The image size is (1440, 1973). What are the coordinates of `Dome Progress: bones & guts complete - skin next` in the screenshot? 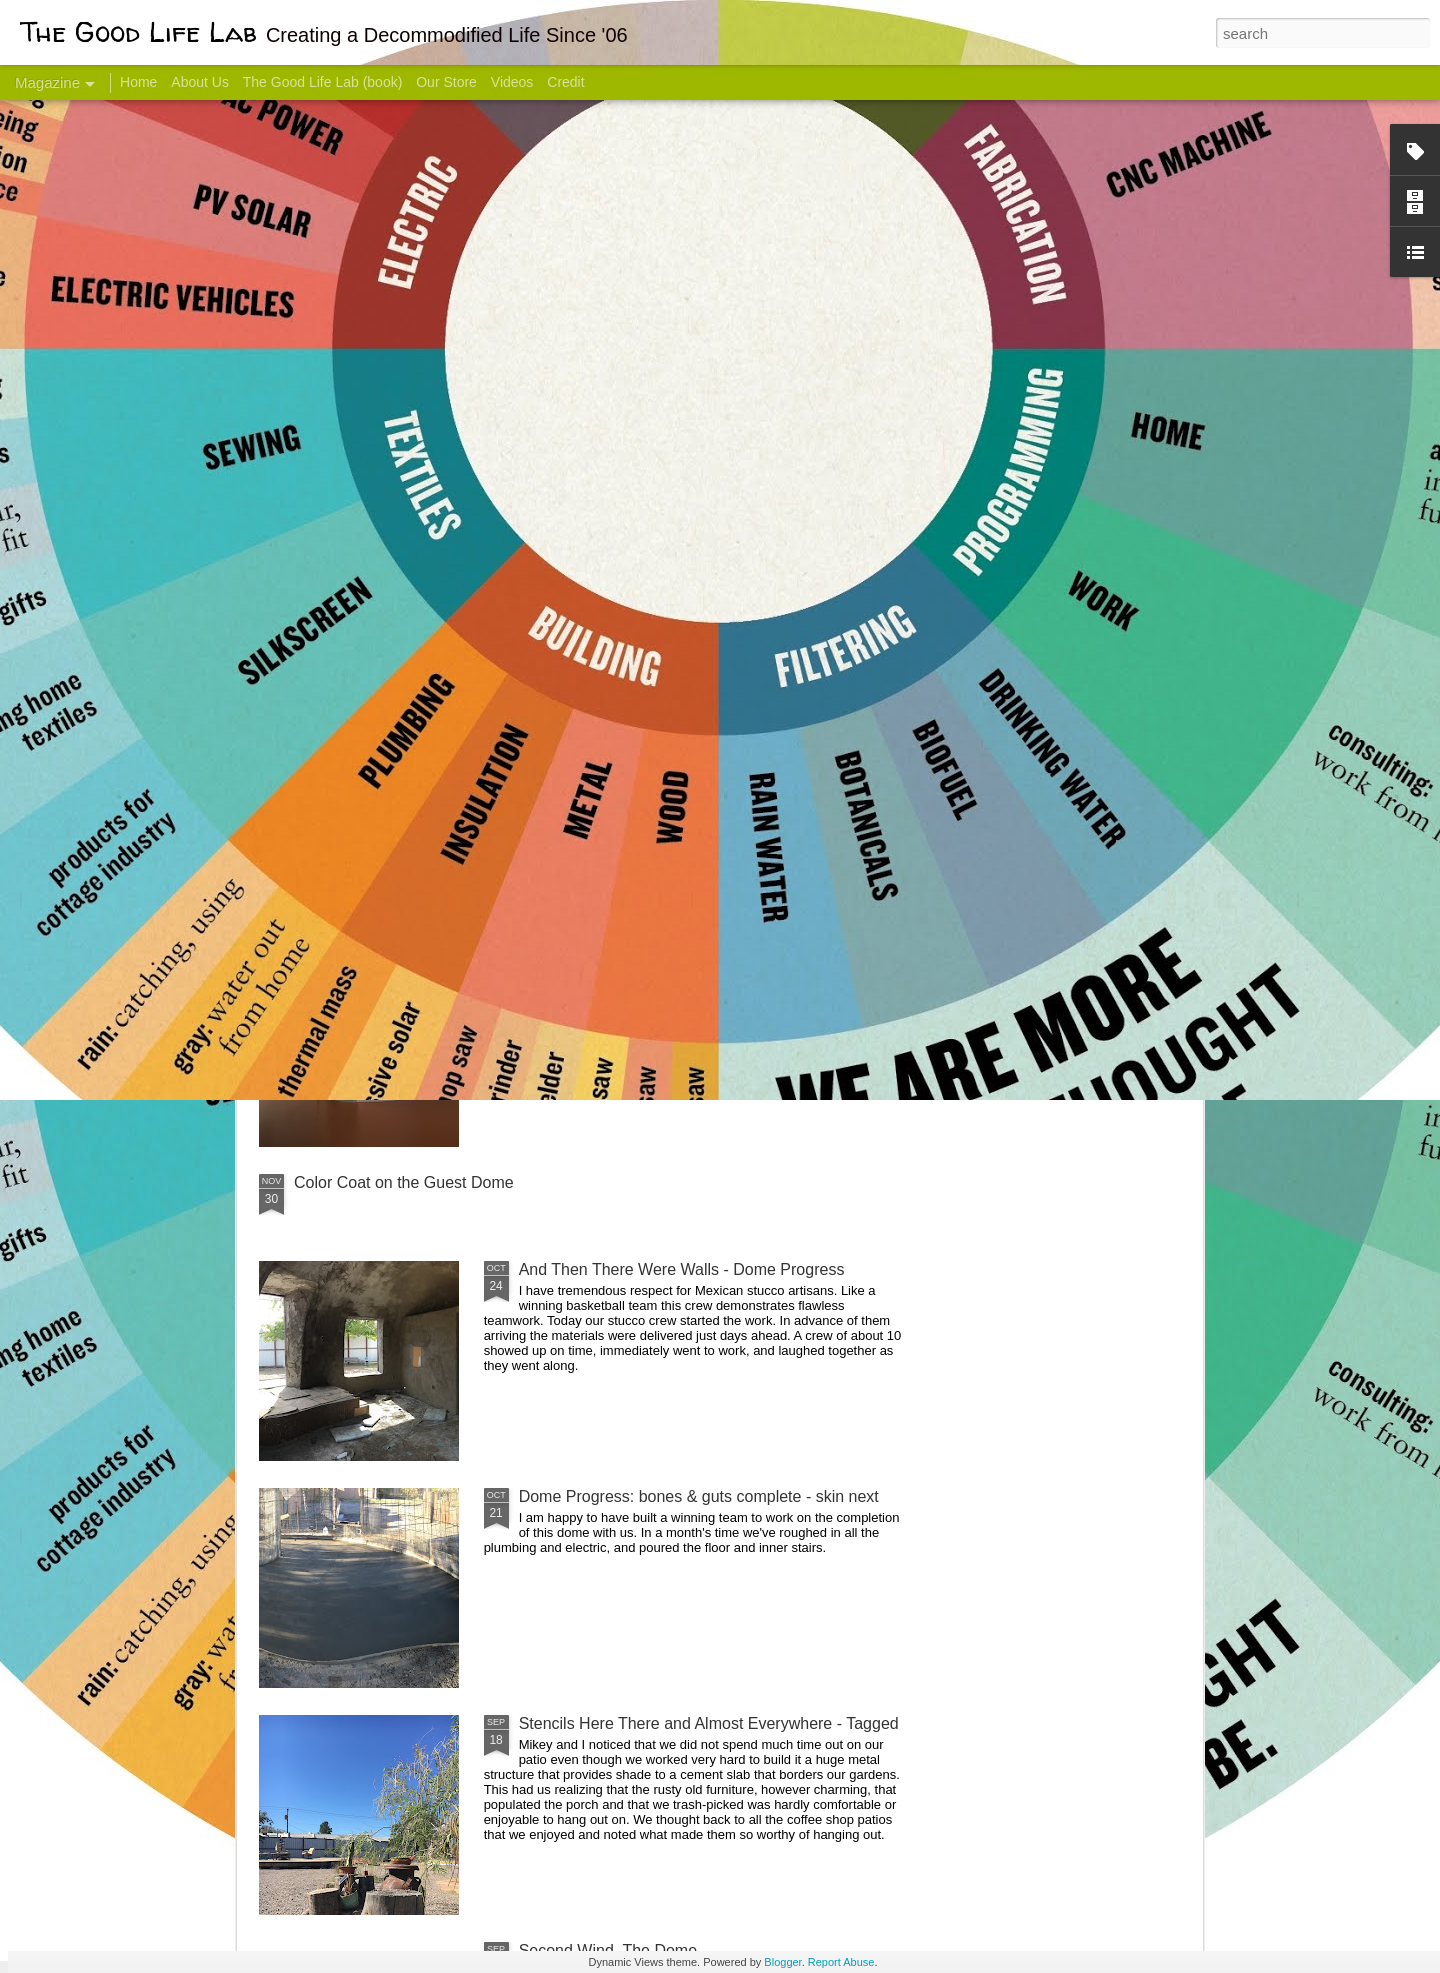 It's located at (699, 1496).